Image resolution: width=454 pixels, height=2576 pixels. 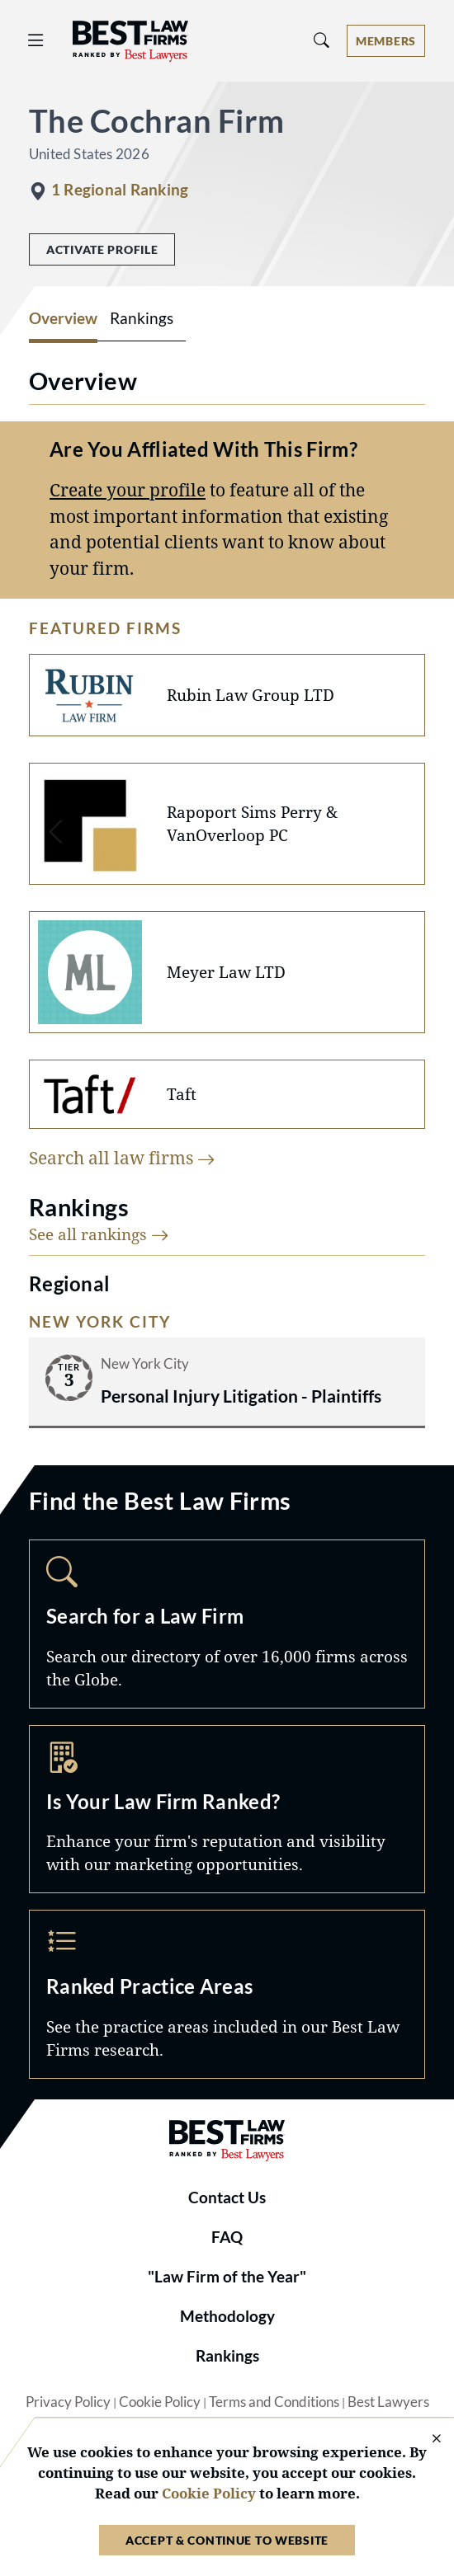 What do you see at coordinates (99, 1234) in the screenshot?
I see `See all` at bounding box center [99, 1234].